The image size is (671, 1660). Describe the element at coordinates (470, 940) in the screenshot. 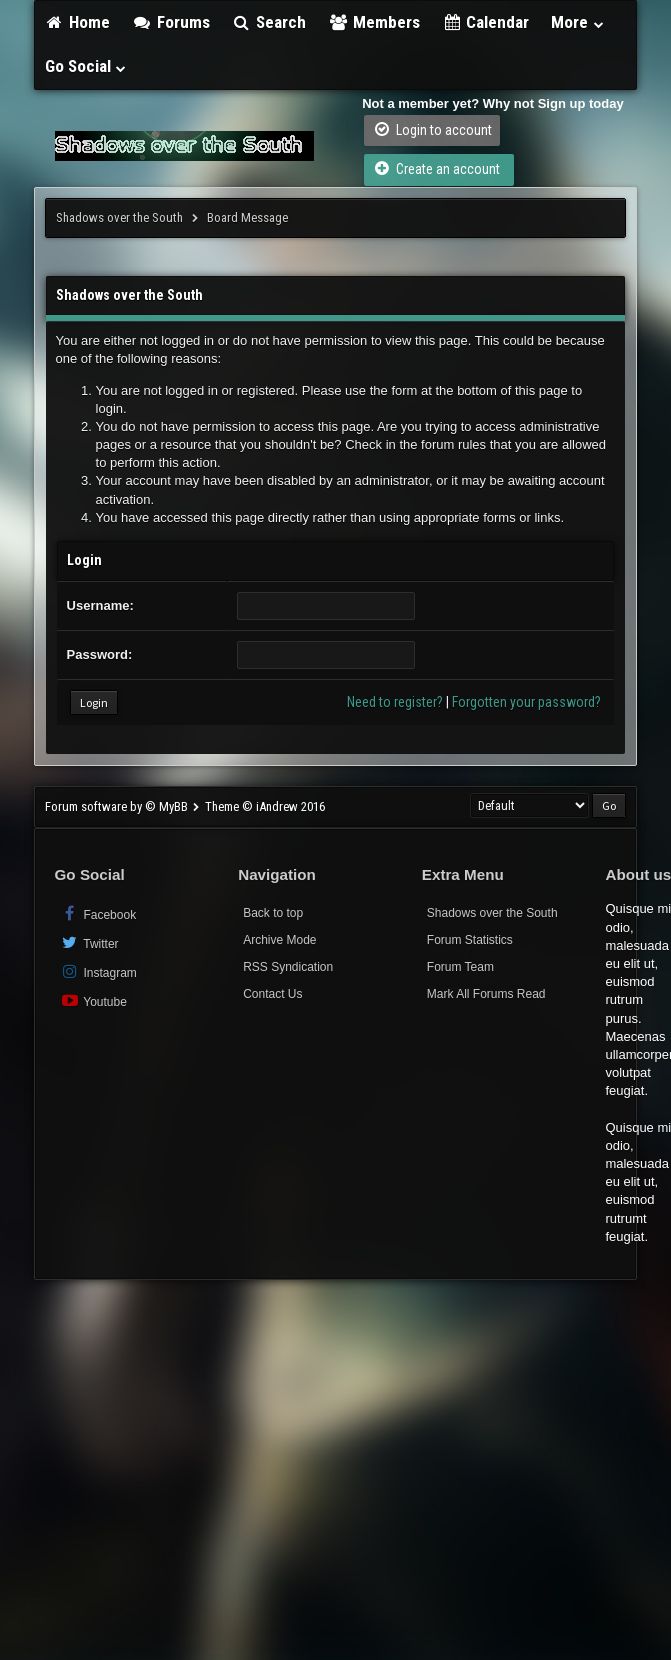

I see `Forum Statistics` at that location.